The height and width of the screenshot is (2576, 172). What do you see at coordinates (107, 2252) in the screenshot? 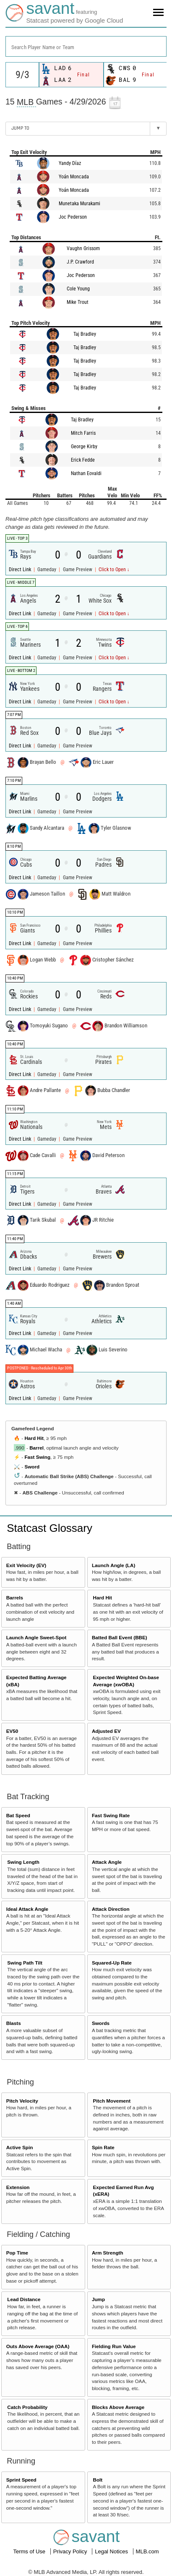
I see `Arm Strength` at bounding box center [107, 2252].